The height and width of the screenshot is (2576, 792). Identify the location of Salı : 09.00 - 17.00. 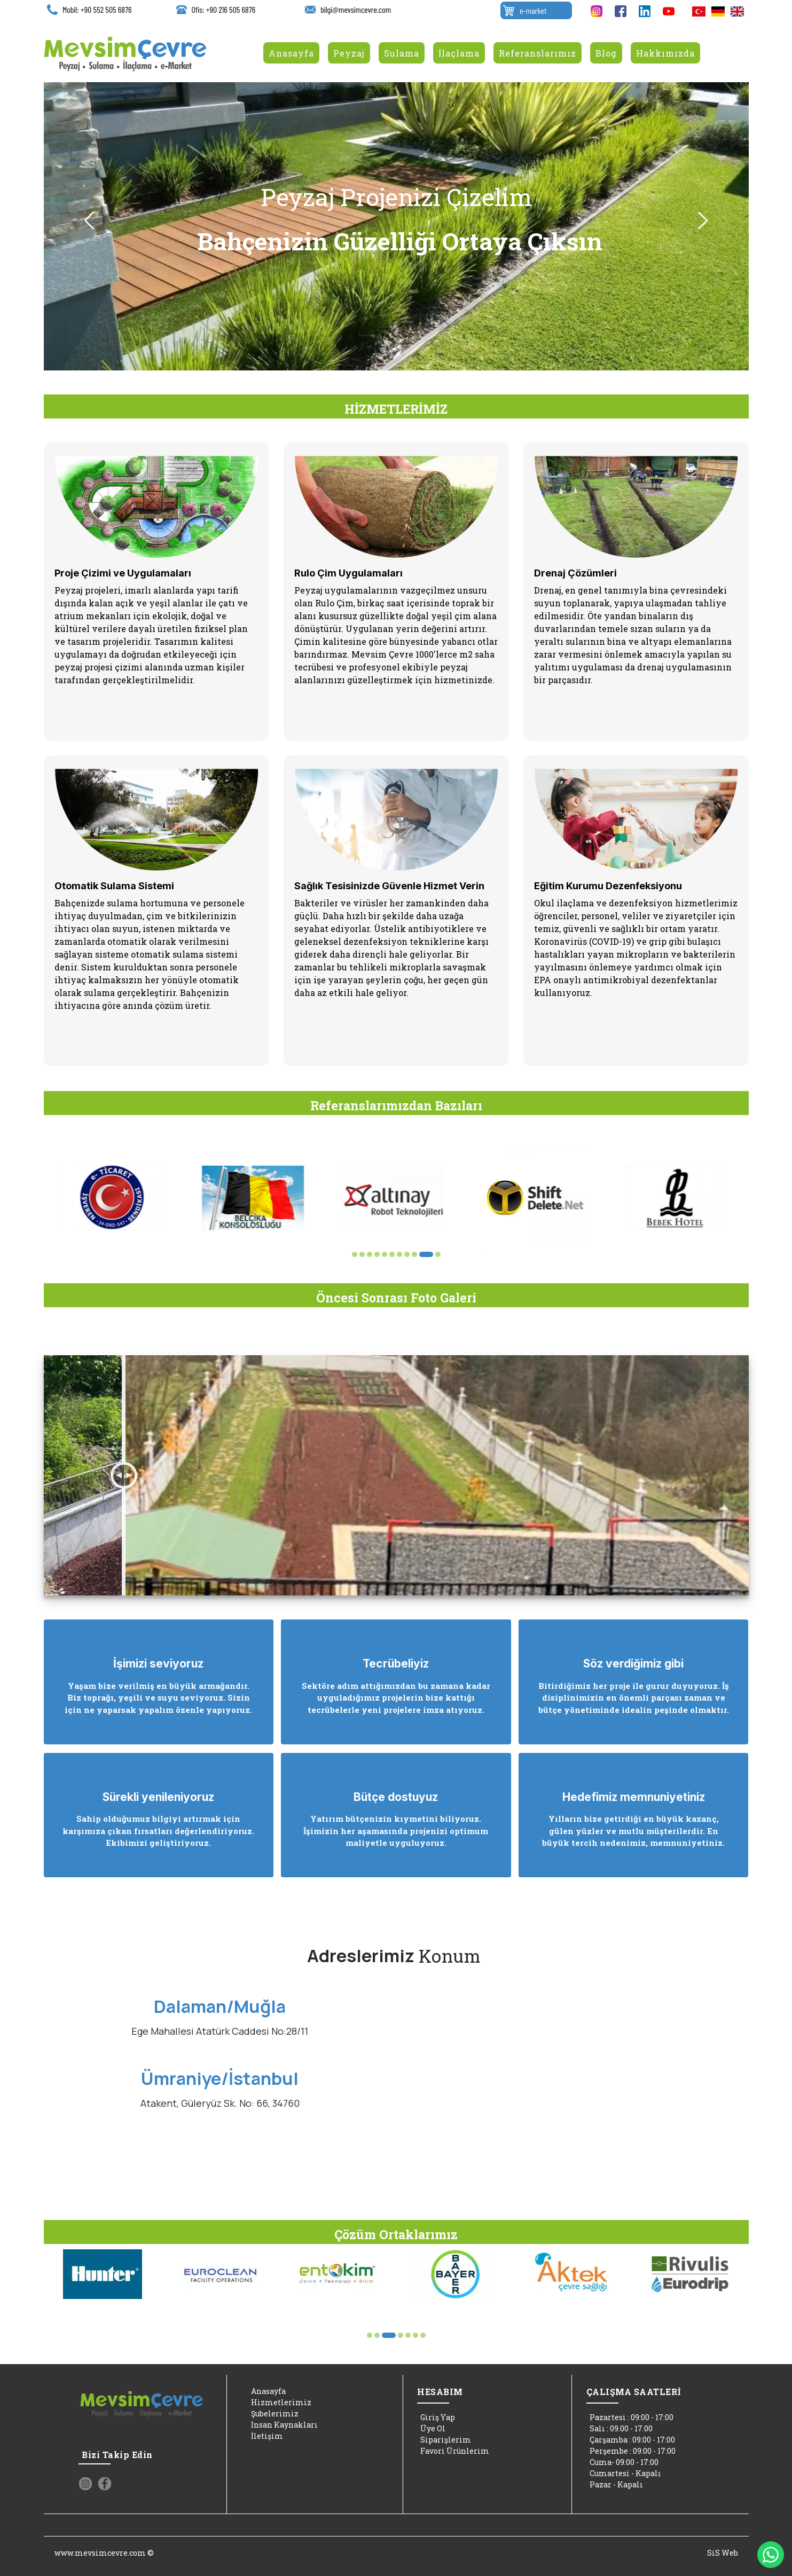
(619, 2428).